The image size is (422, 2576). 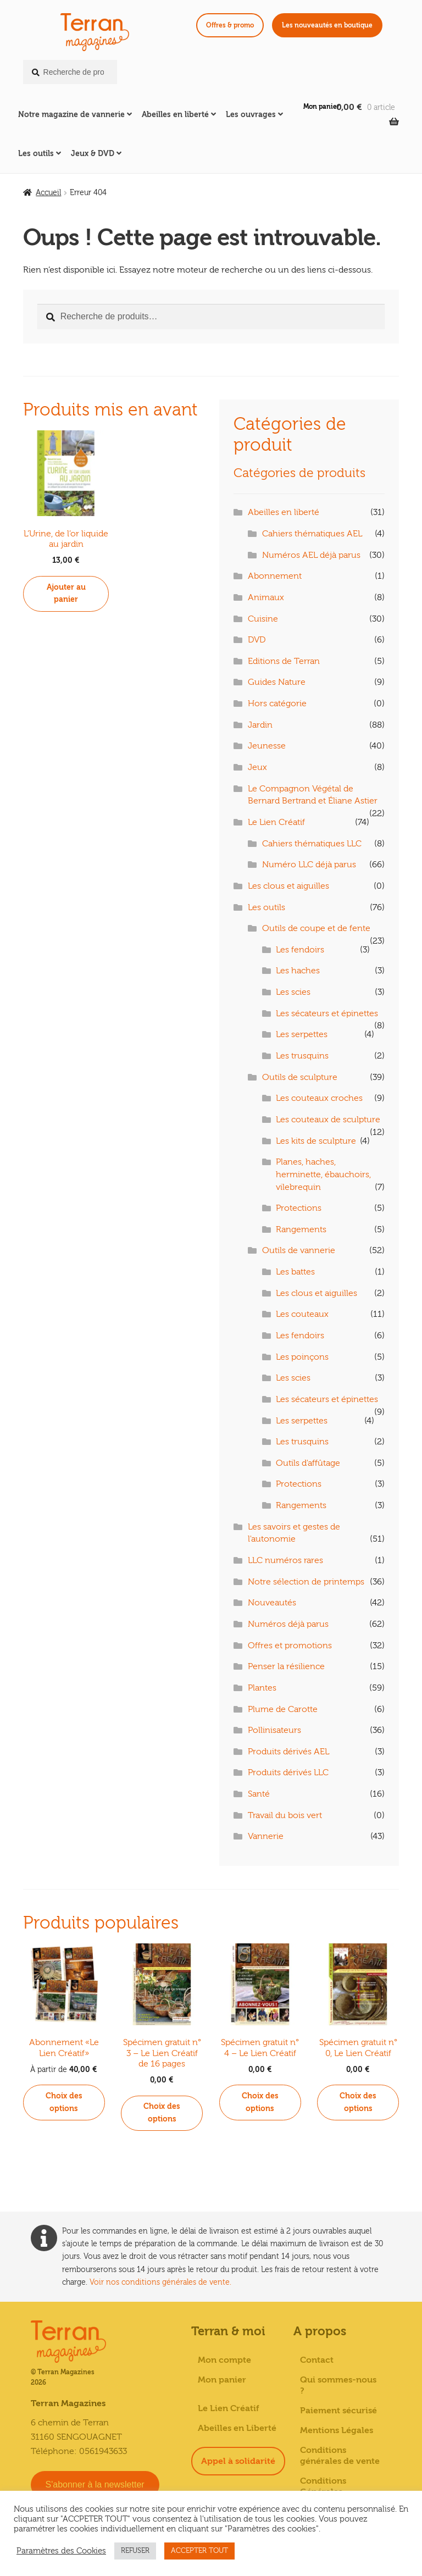 What do you see at coordinates (256, 640) in the screenshot?
I see `DVD` at bounding box center [256, 640].